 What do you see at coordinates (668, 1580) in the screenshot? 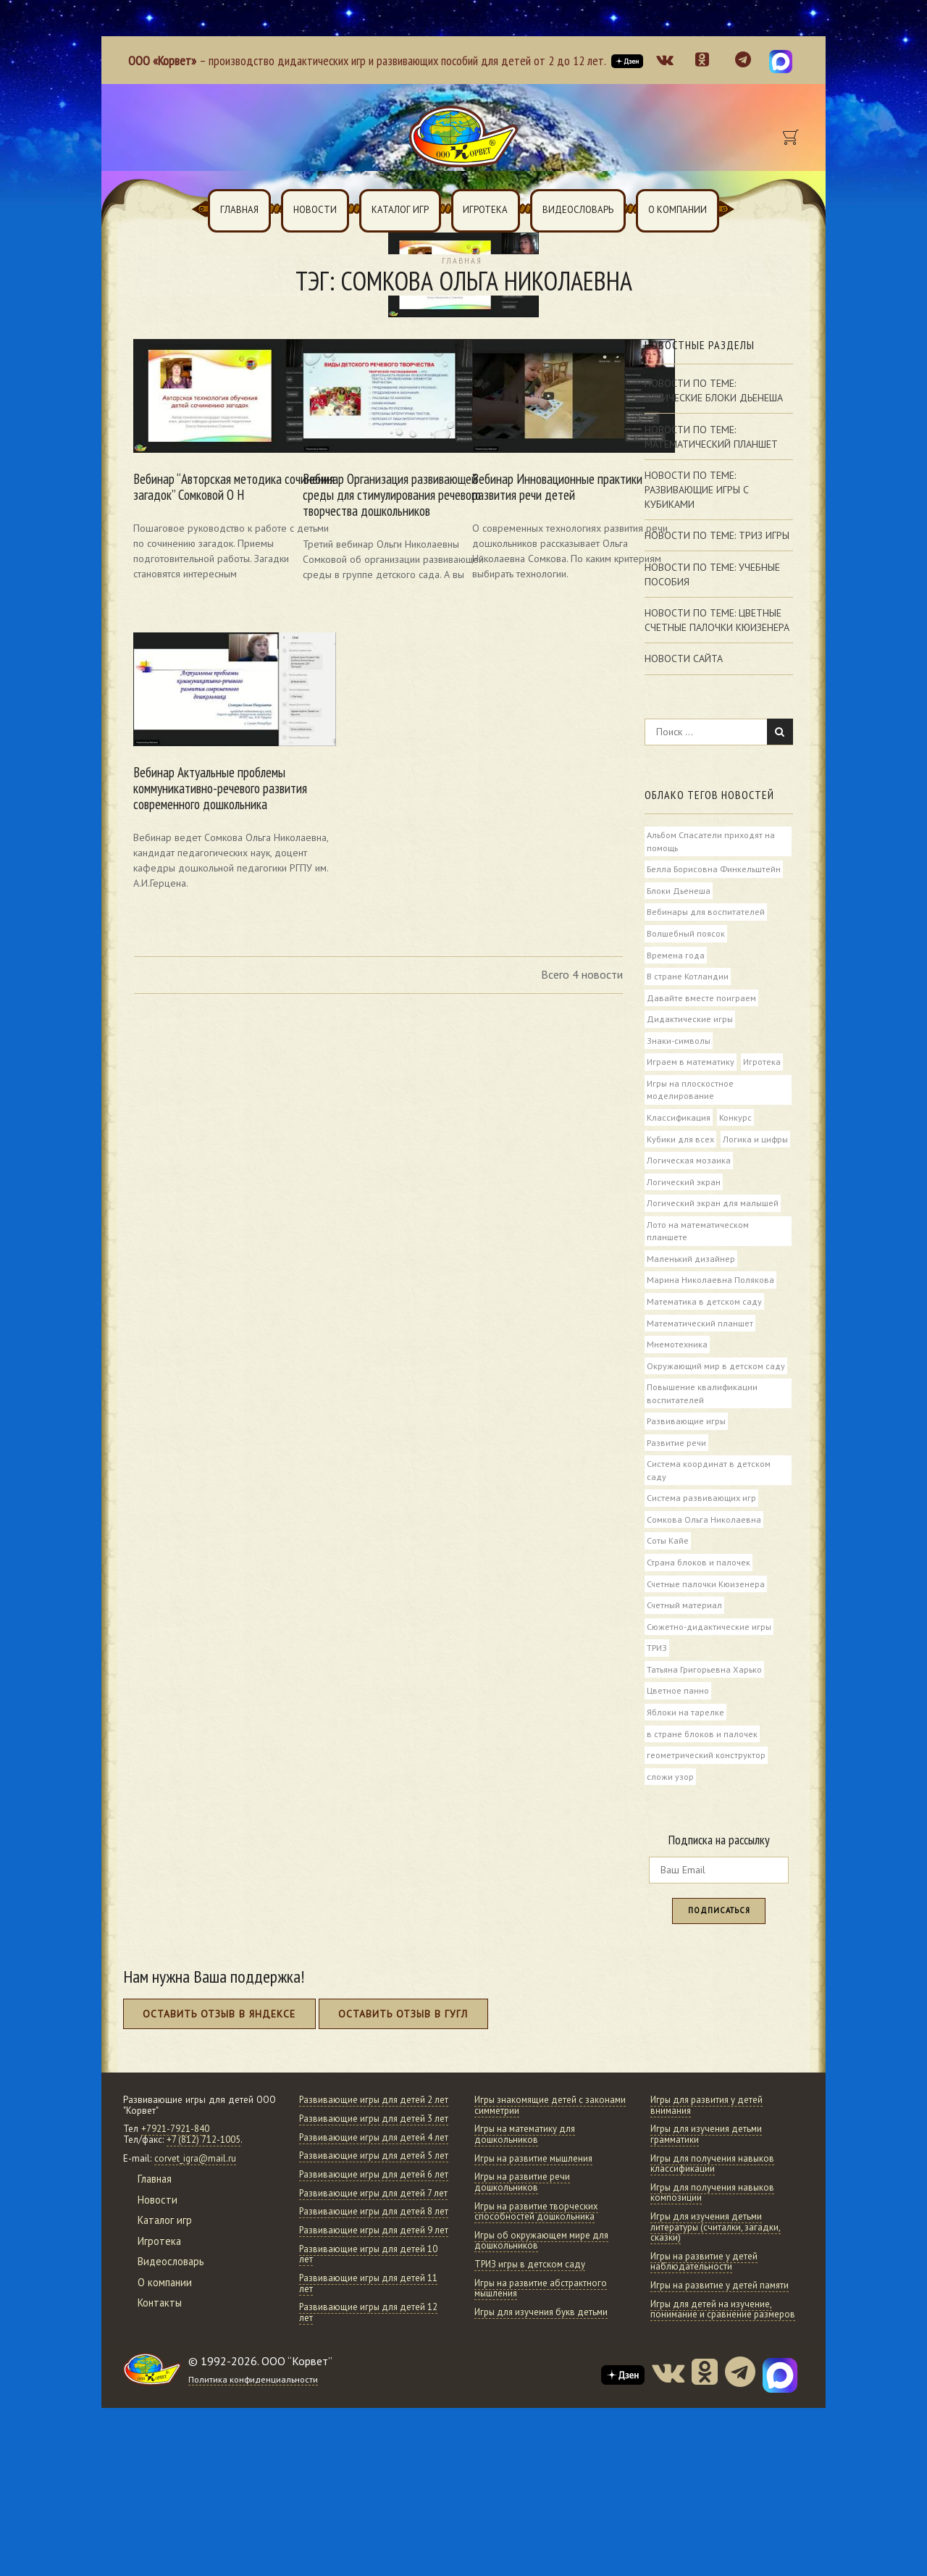
I see `Соты Кайе [Соты Кайе (6 элементов)]` at bounding box center [668, 1580].